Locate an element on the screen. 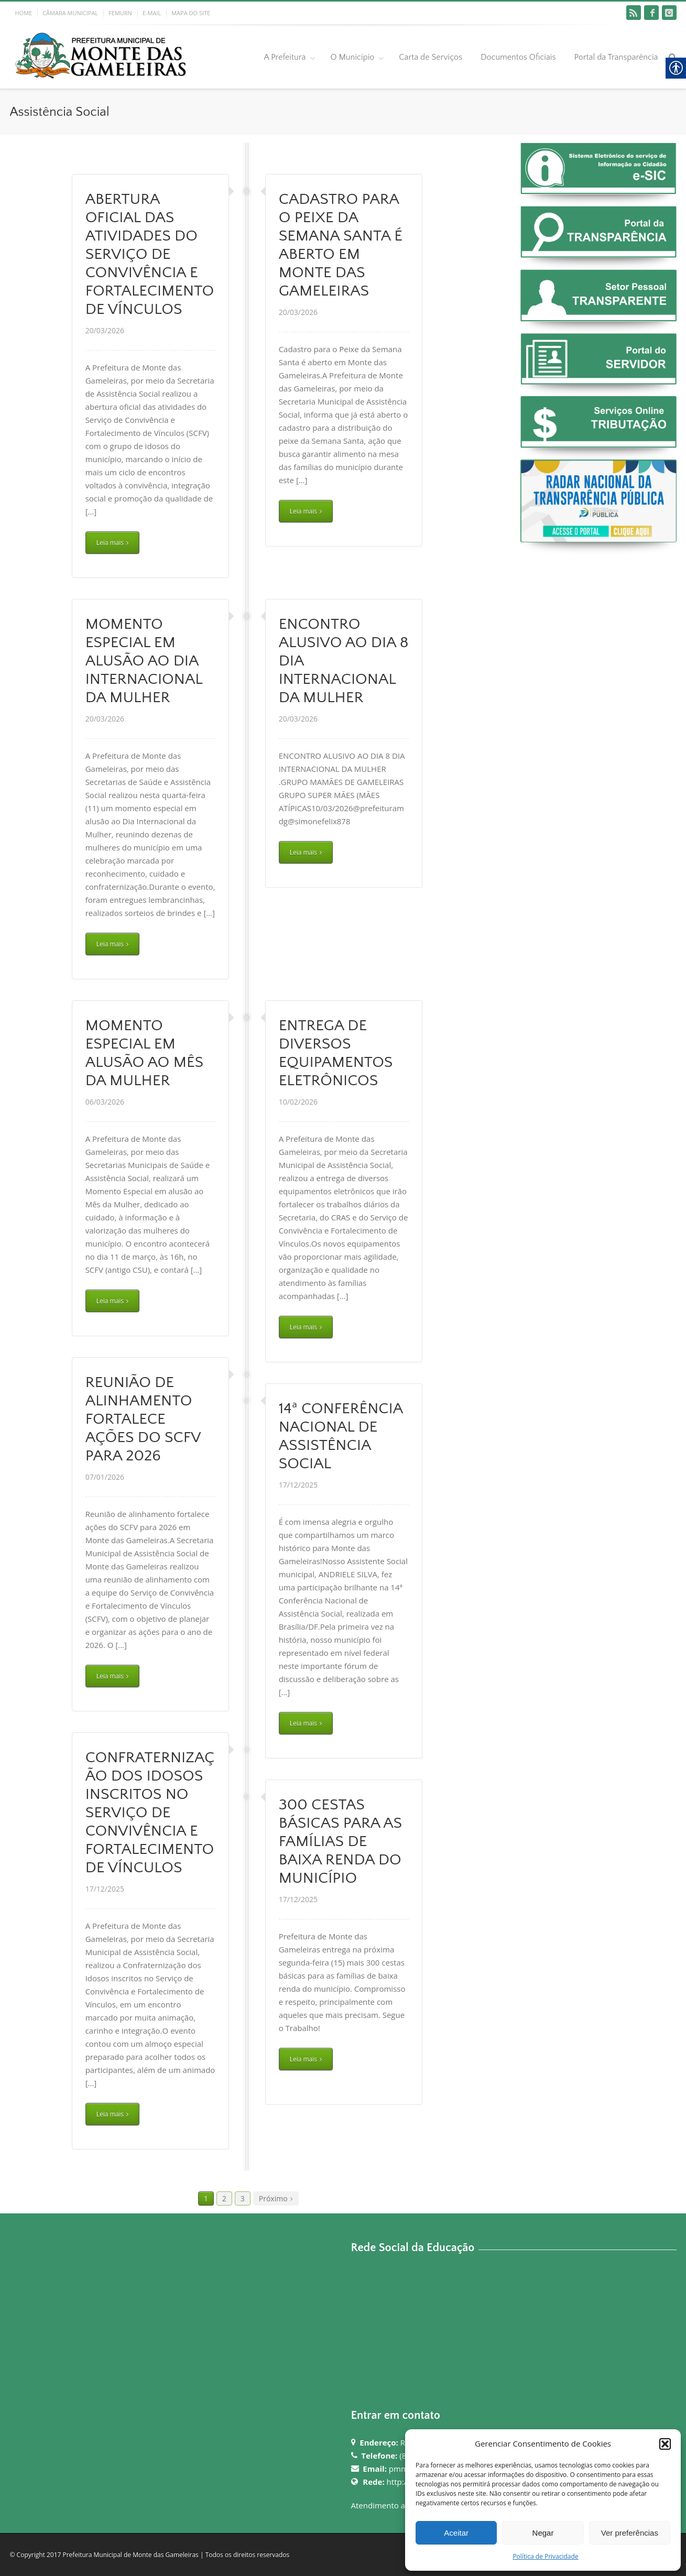 Image resolution: width=686 pixels, height=2576 pixels. [link] is located at coordinates (633, 12).